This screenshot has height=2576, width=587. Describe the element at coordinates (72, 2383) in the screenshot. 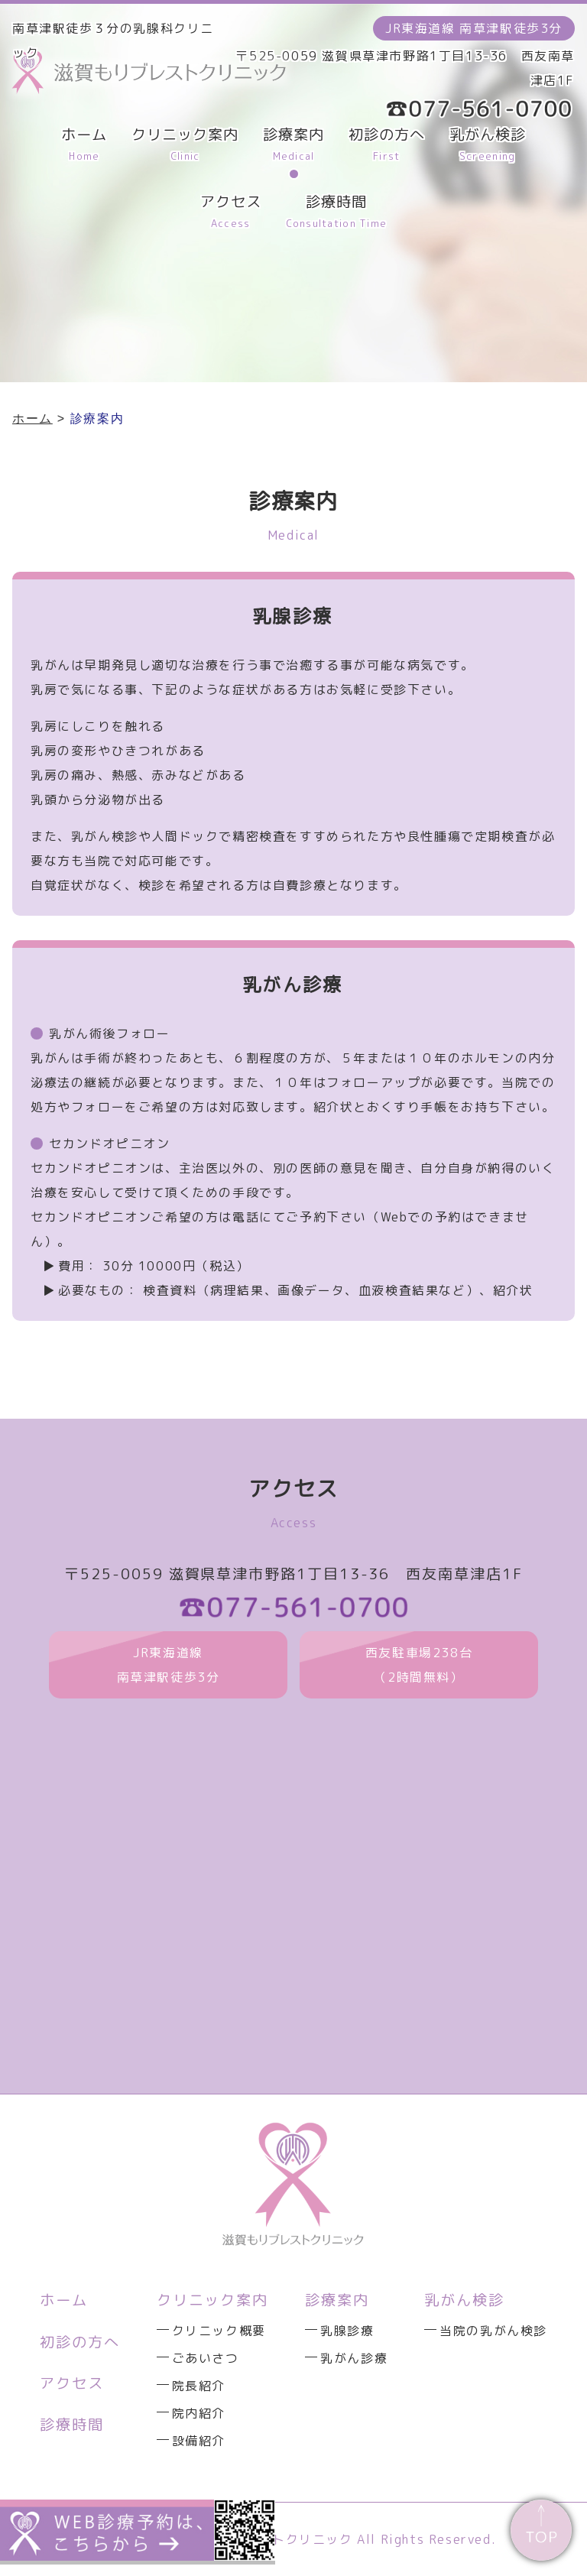

I see `アクセス` at that location.